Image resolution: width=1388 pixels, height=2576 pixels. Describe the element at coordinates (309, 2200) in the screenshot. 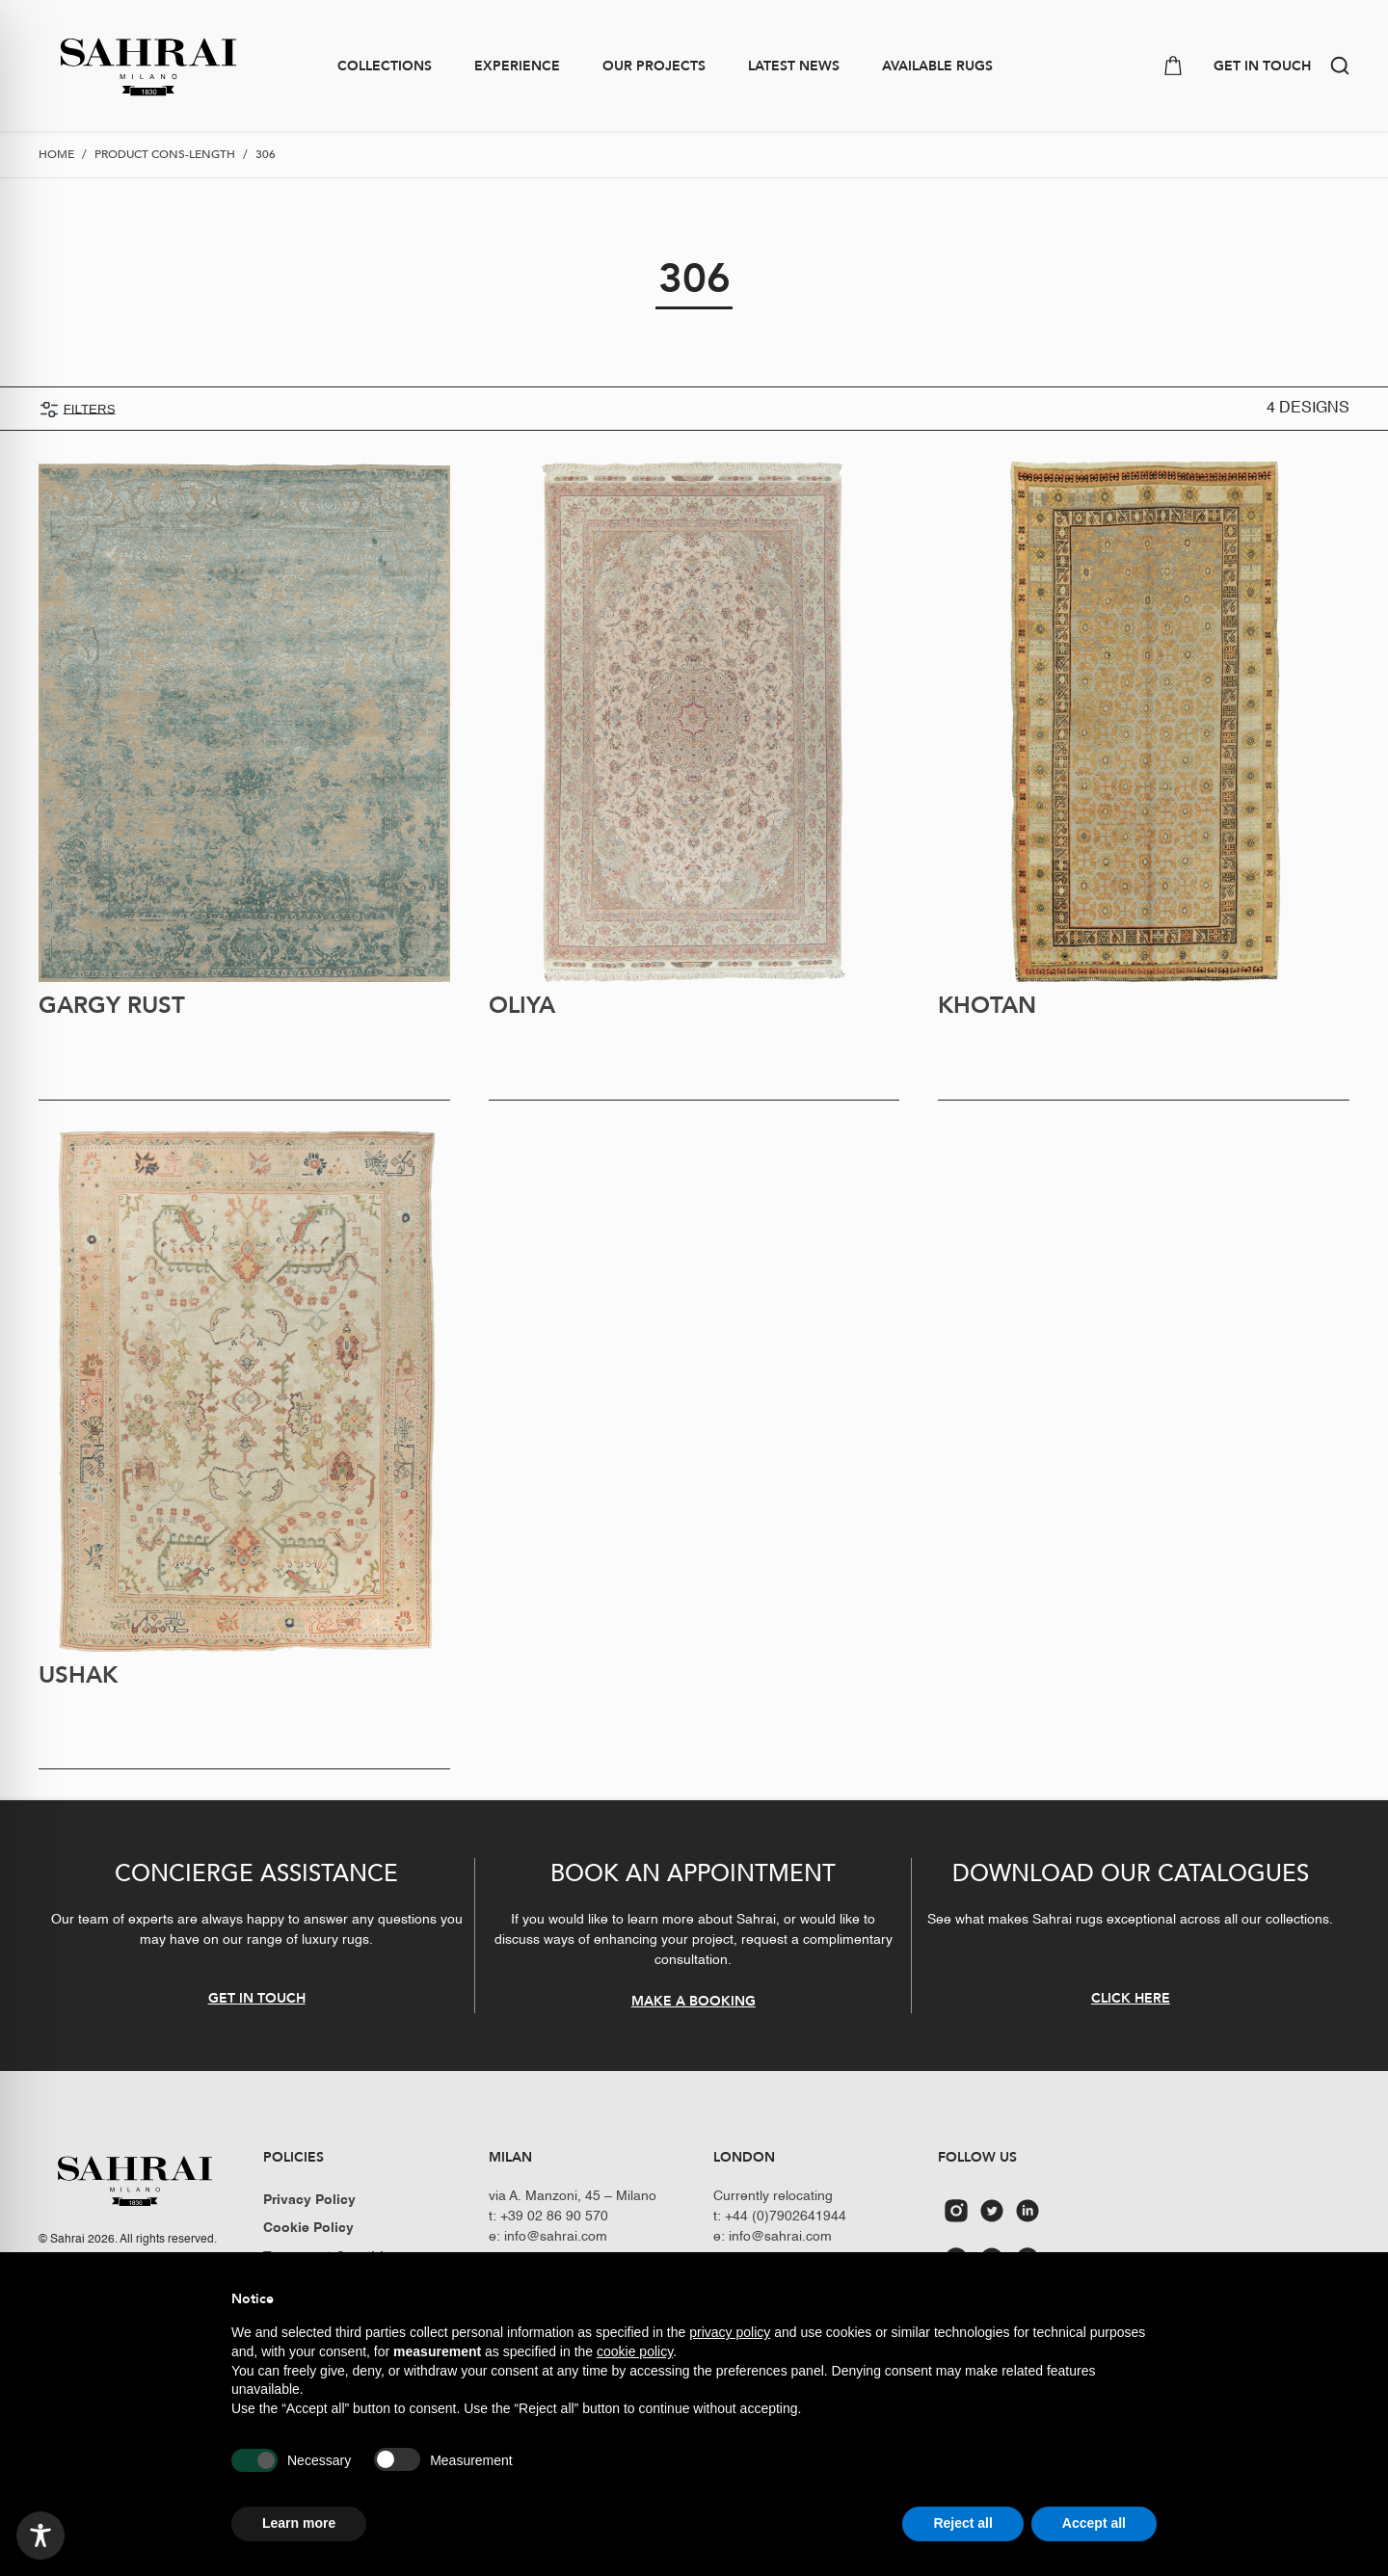

I see `Privacy Policy` at that location.